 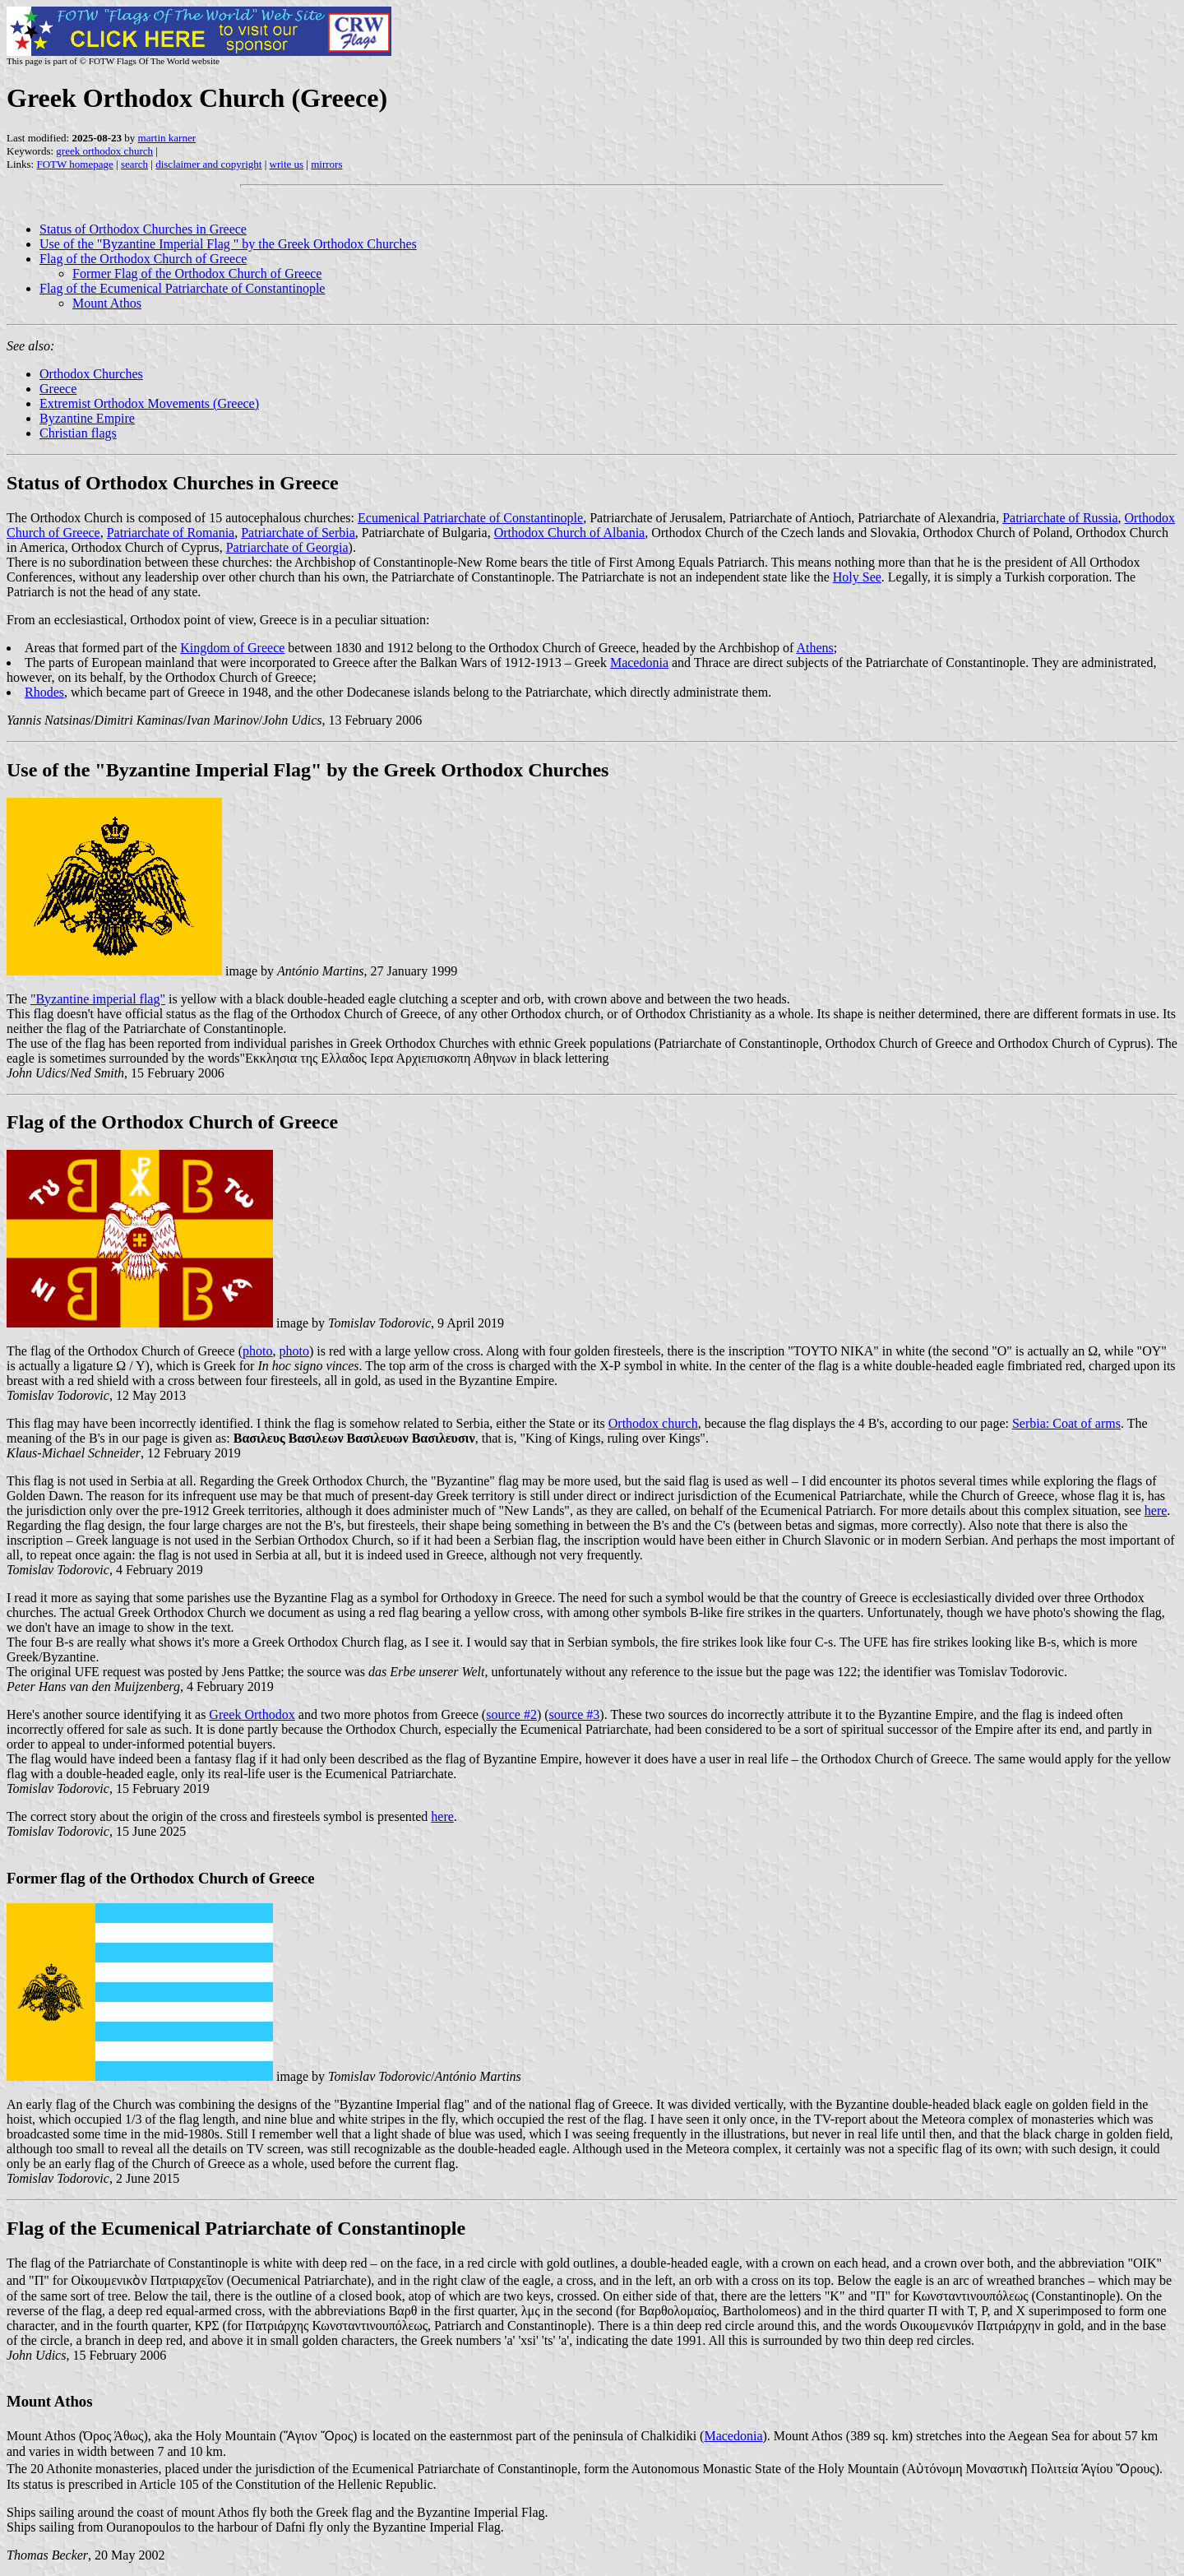 What do you see at coordinates (857, 577) in the screenshot?
I see `Holy See` at bounding box center [857, 577].